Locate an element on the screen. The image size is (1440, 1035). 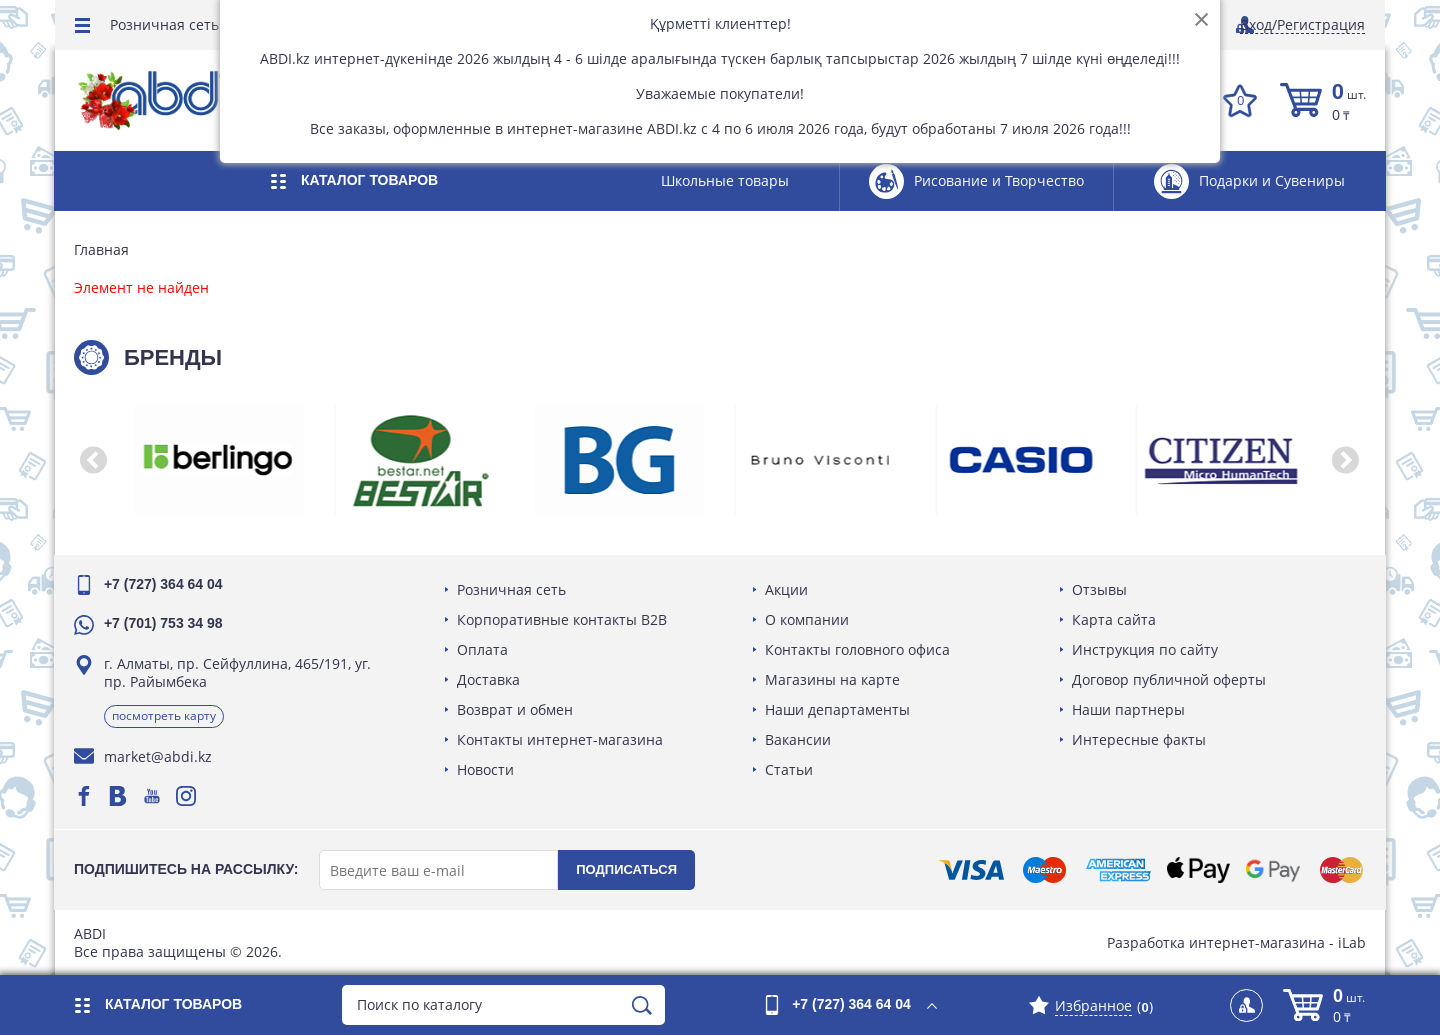
Корпоративные контакты B2B is located at coordinates (563, 619).